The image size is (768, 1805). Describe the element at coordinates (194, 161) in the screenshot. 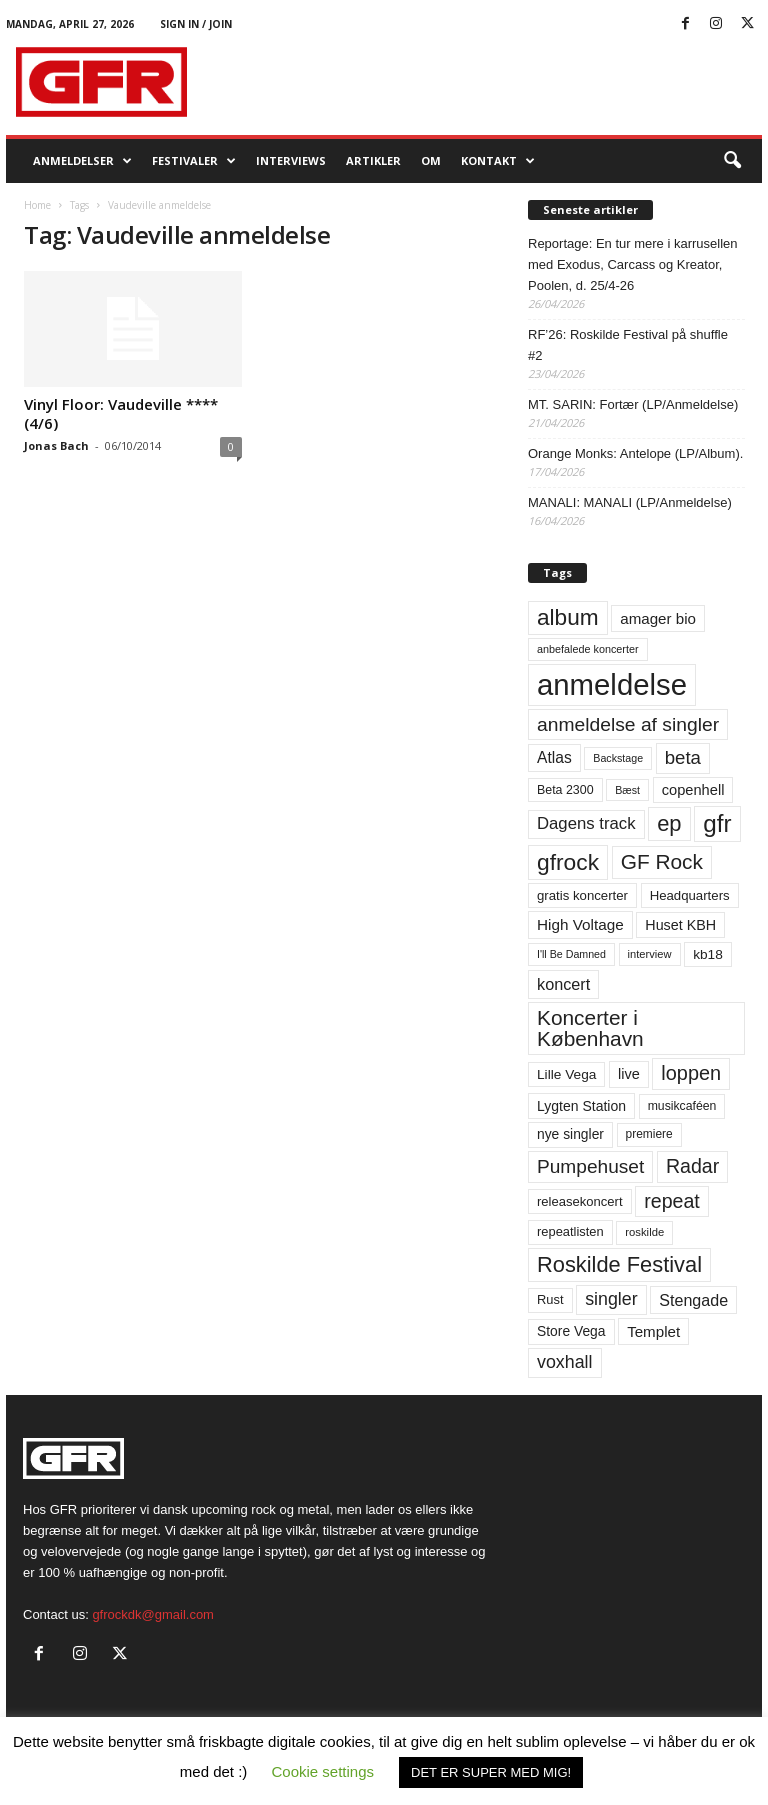

I see `Festivaler` at that location.